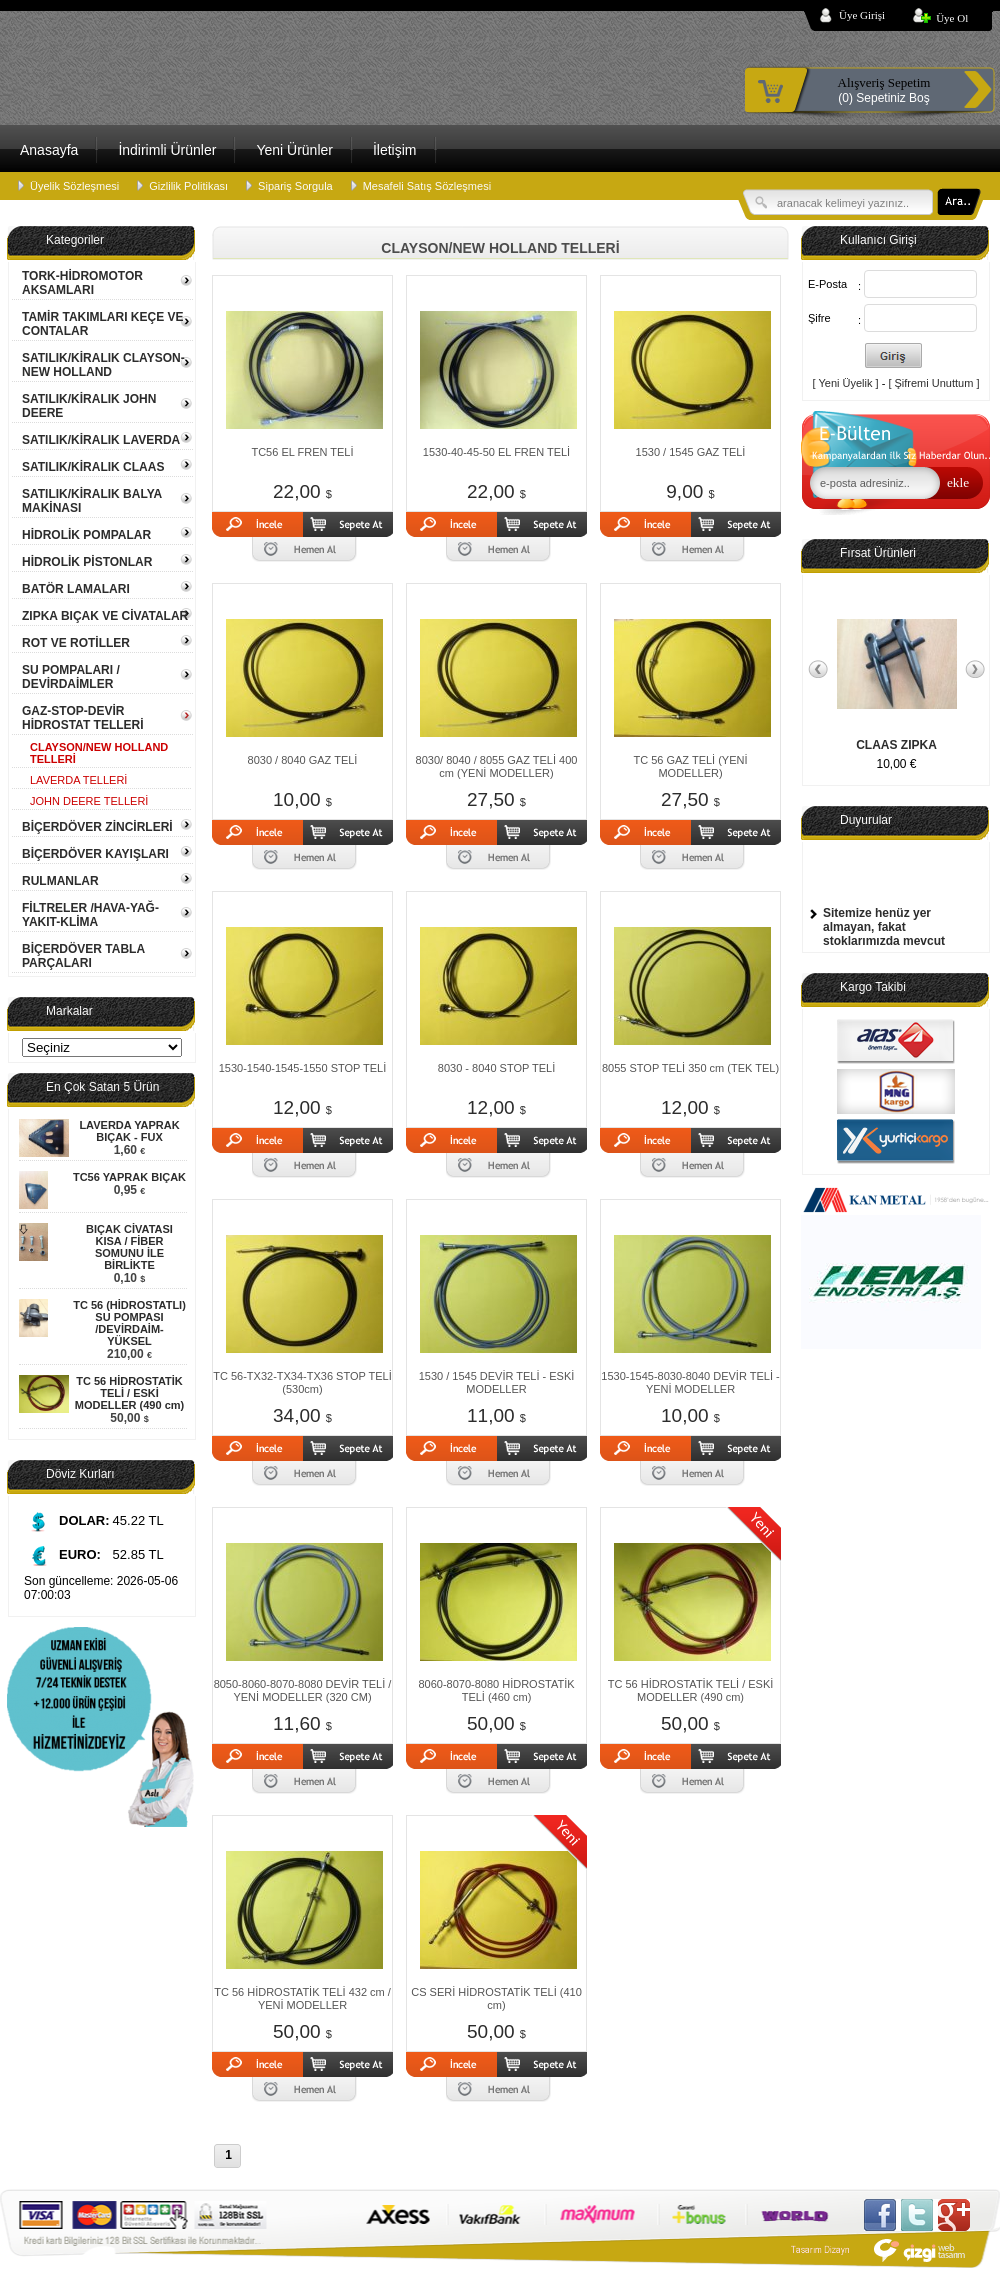 Image resolution: width=1000 pixels, height=2269 pixels. Describe the element at coordinates (952, 18) in the screenshot. I see `Üye Ol` at that location.